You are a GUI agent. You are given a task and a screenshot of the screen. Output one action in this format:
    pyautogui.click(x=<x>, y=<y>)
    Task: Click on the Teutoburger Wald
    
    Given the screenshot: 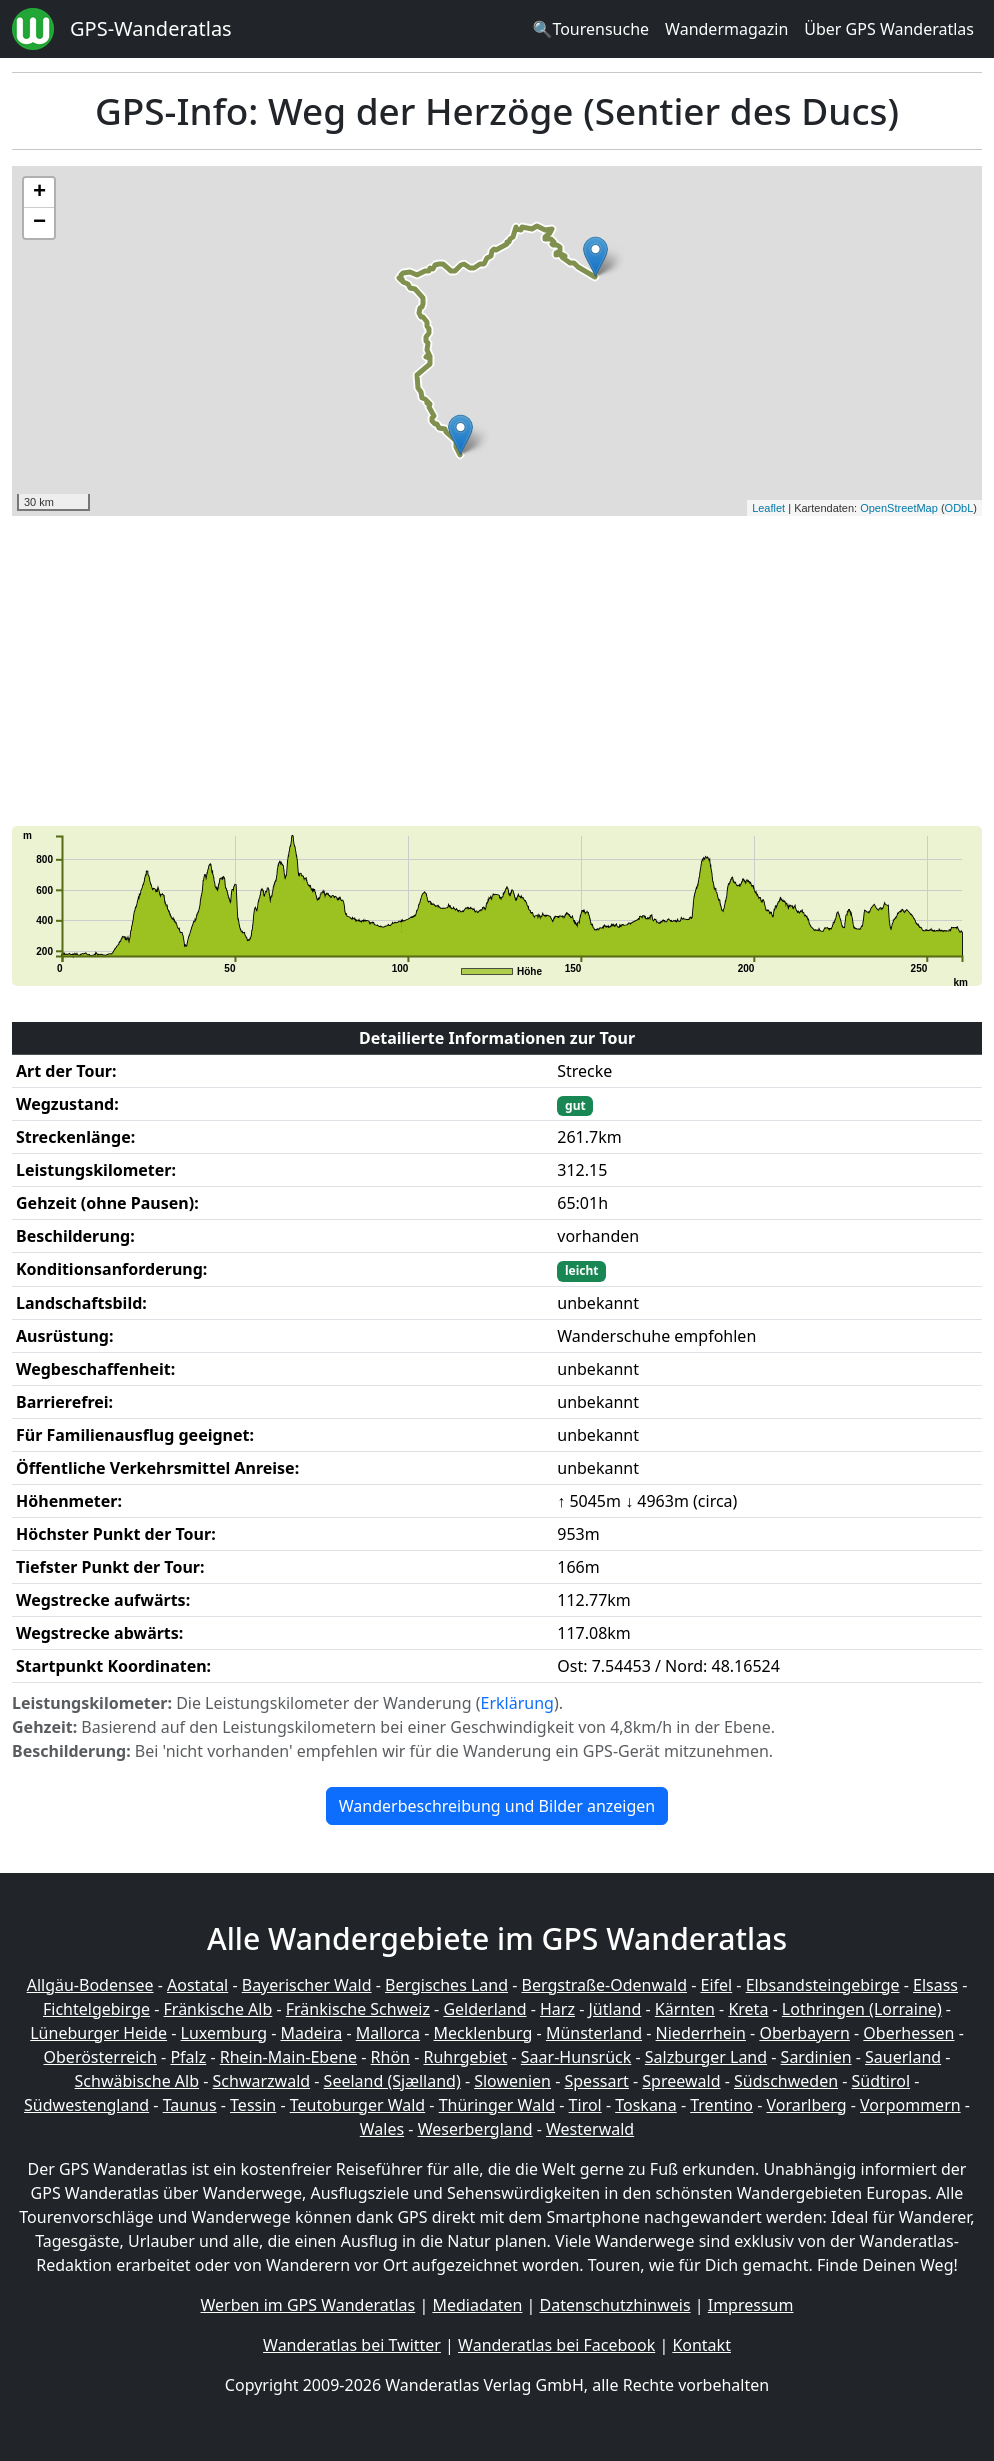 What is the action you would take?
    pyautogui.click(x=357, y=2105)
    